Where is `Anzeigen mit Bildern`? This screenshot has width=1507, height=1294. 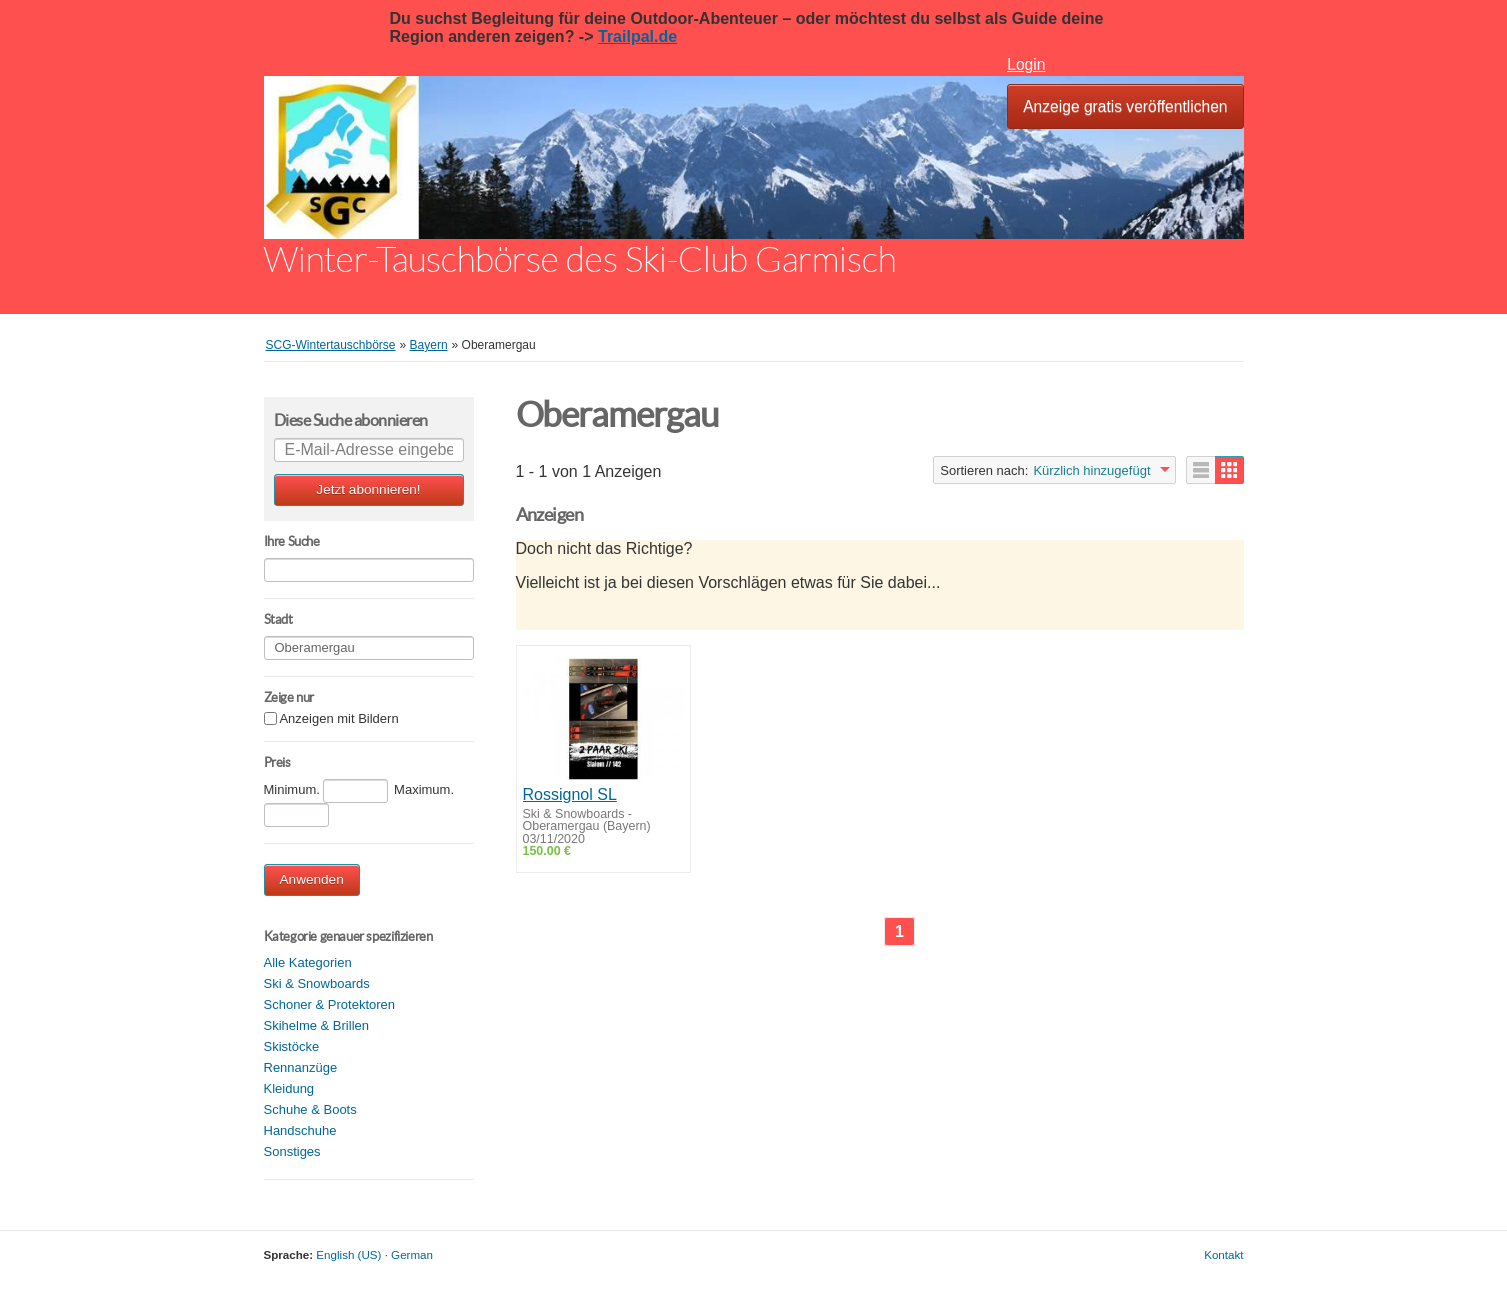
Anzeigen mit Bildern is located at coordinates (338, 719).